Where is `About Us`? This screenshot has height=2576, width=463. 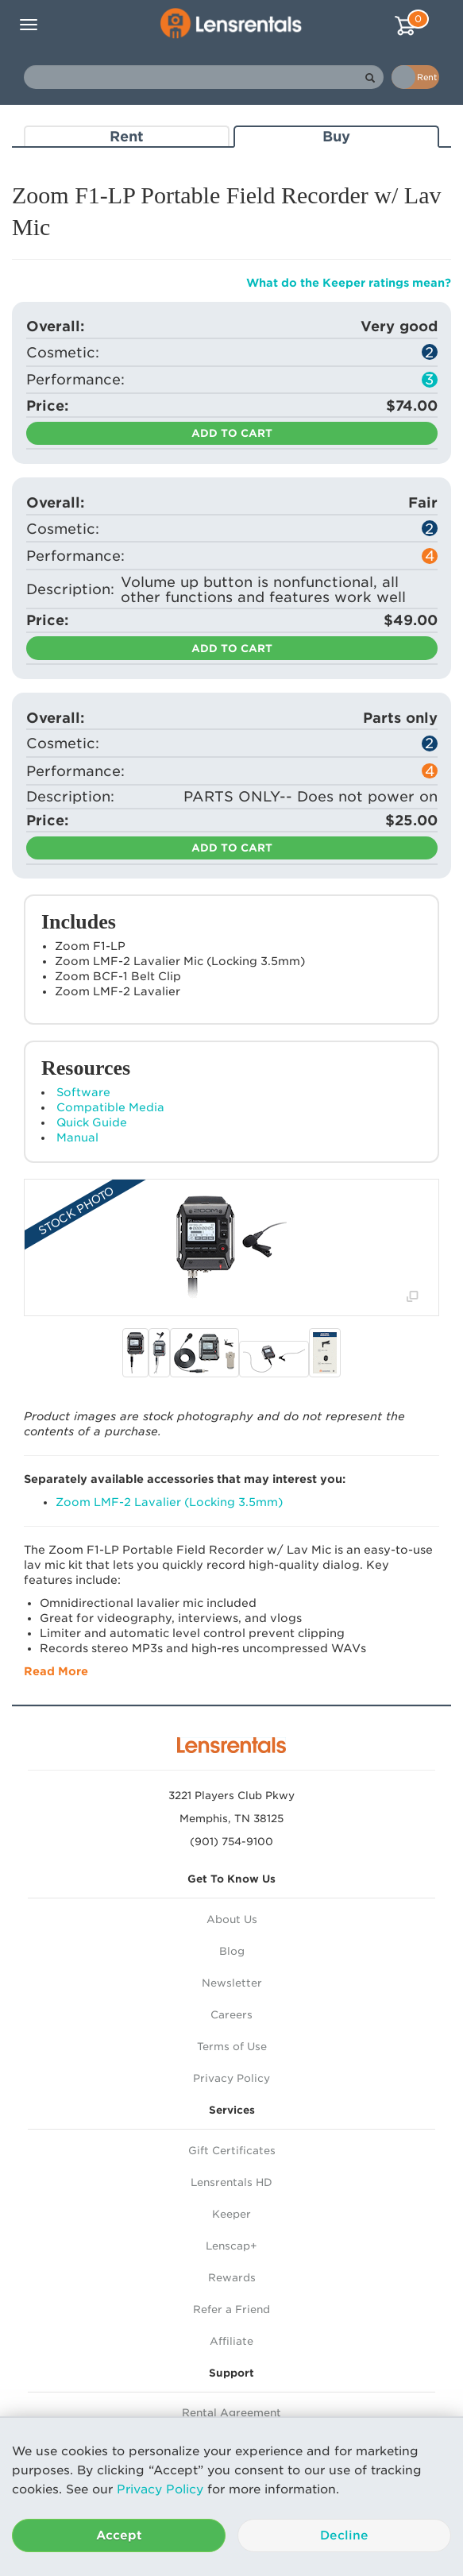 About Us is located at coordinates (231, 1919).